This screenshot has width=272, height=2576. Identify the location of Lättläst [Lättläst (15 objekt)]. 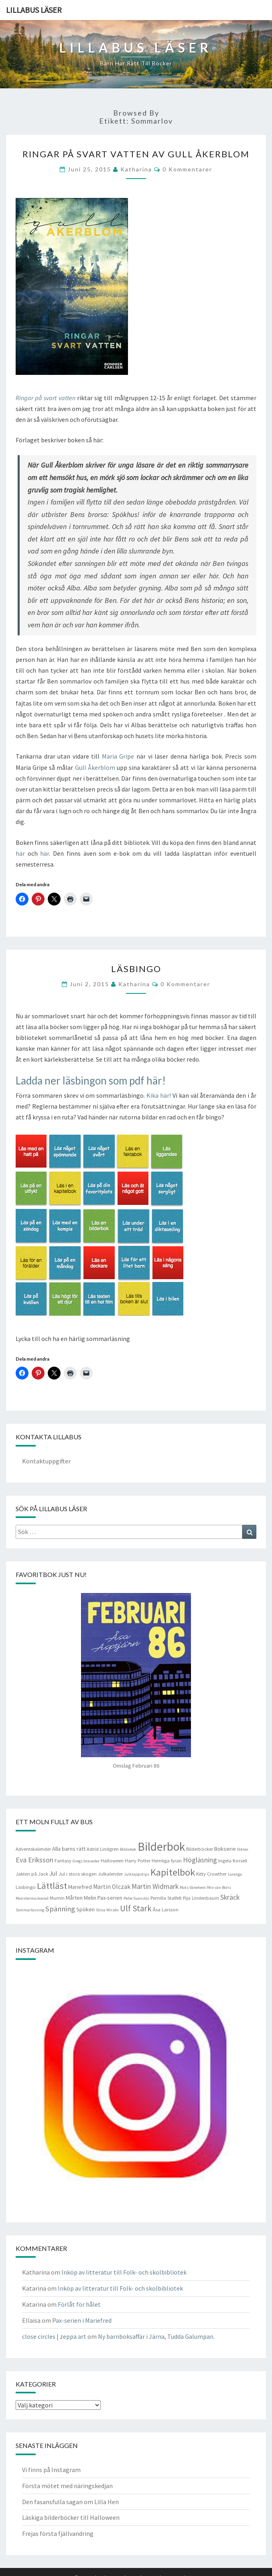
(52, 1885).